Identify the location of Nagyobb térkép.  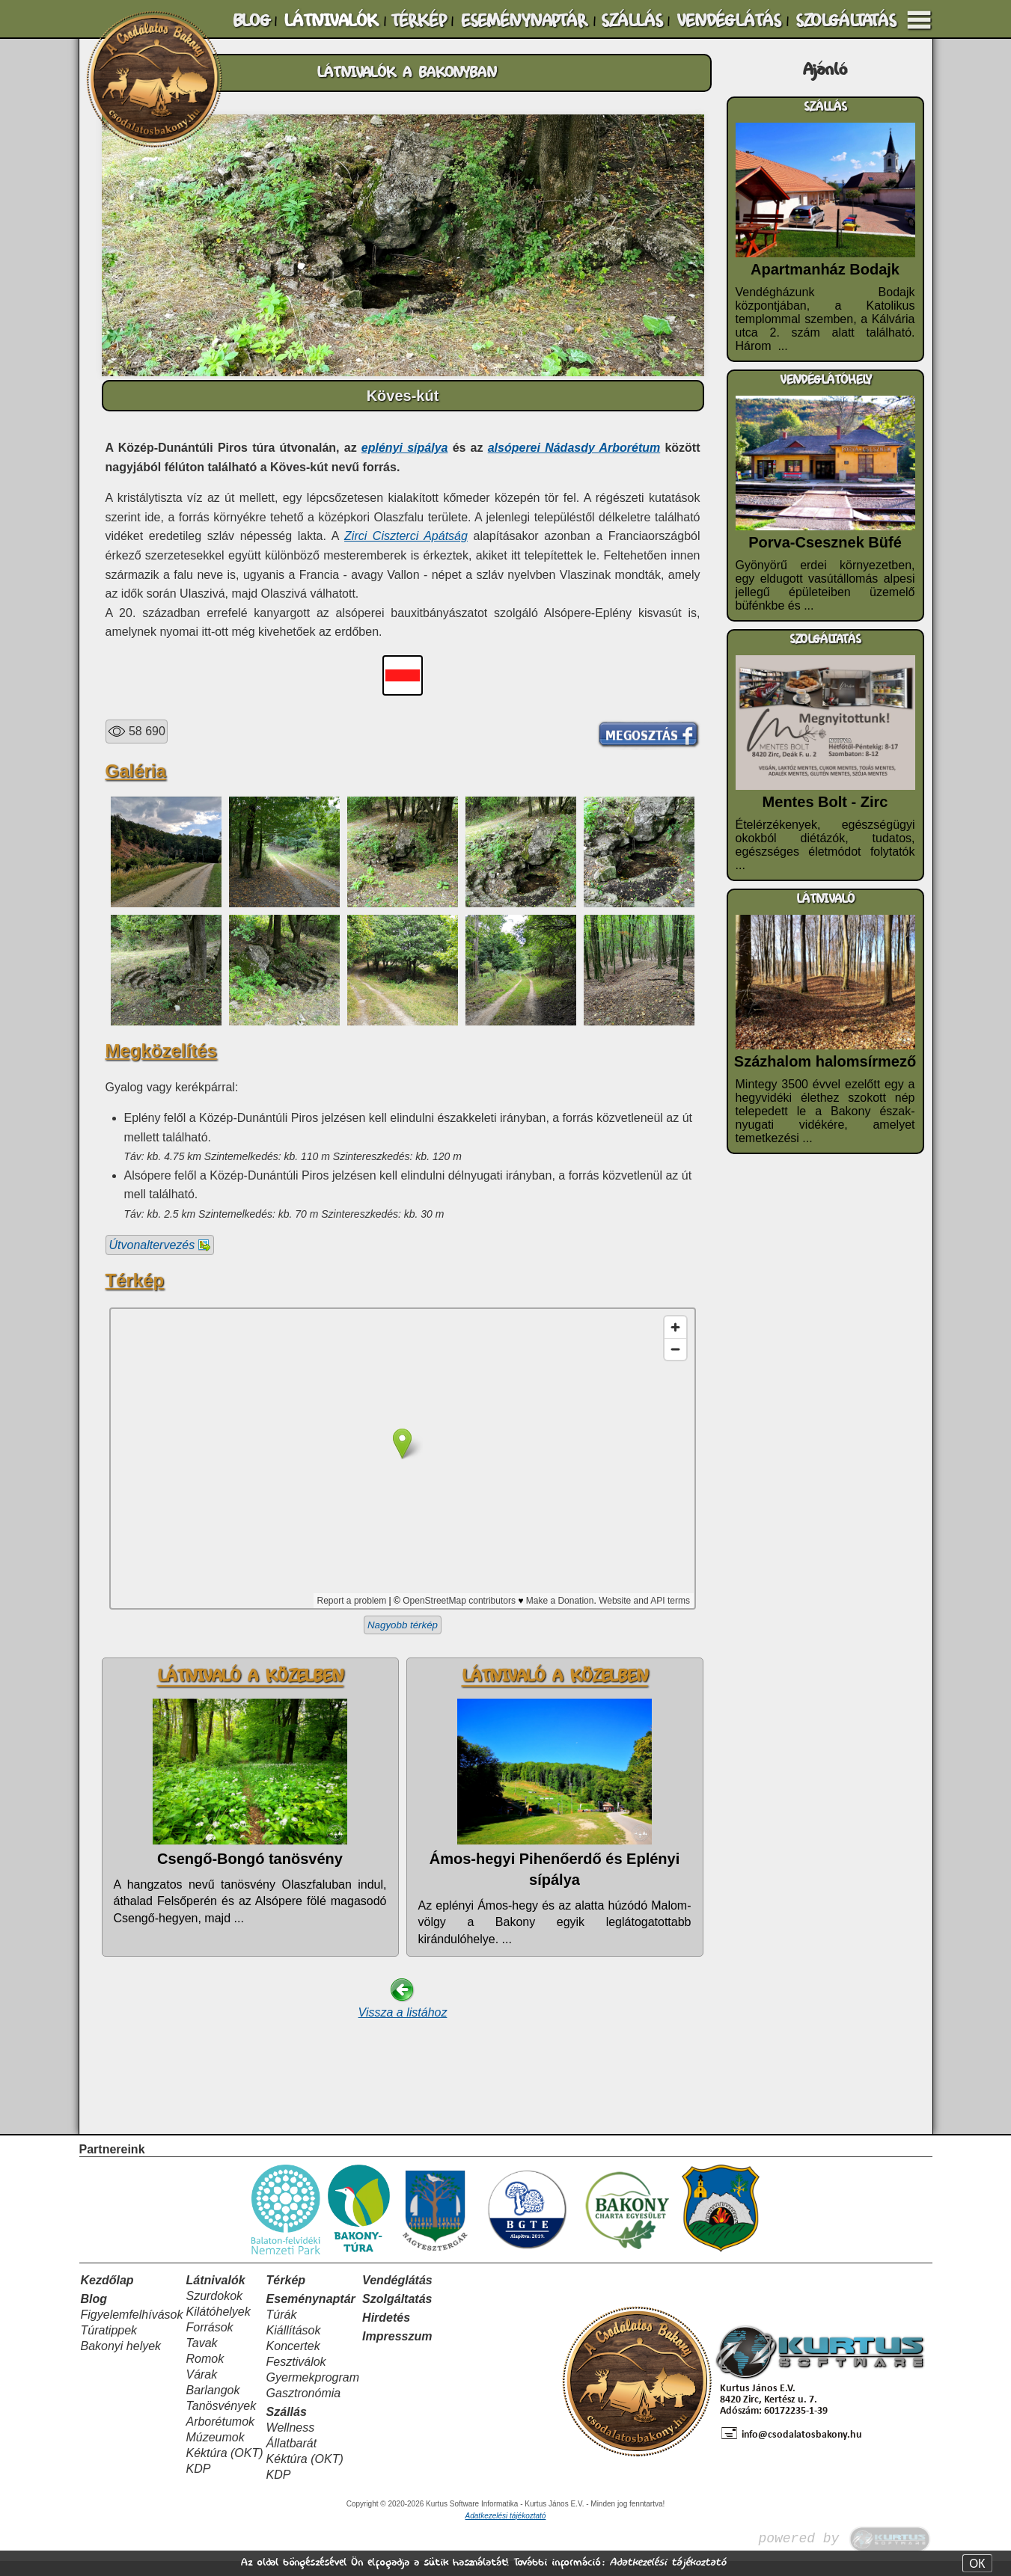
(402, 1625).